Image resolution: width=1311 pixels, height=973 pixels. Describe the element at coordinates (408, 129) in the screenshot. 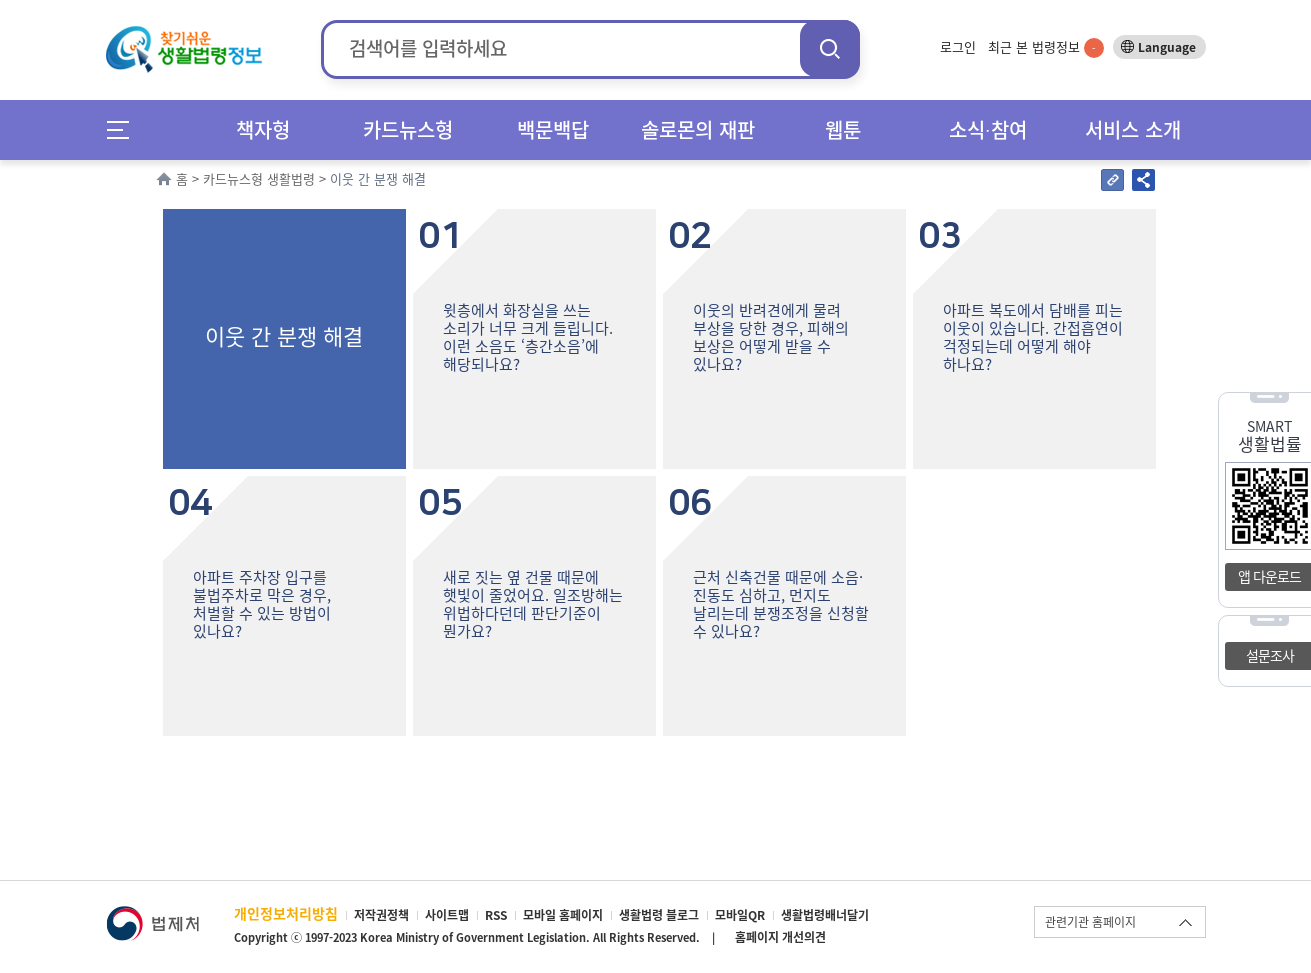

I see `카드뉴스형` at that location.